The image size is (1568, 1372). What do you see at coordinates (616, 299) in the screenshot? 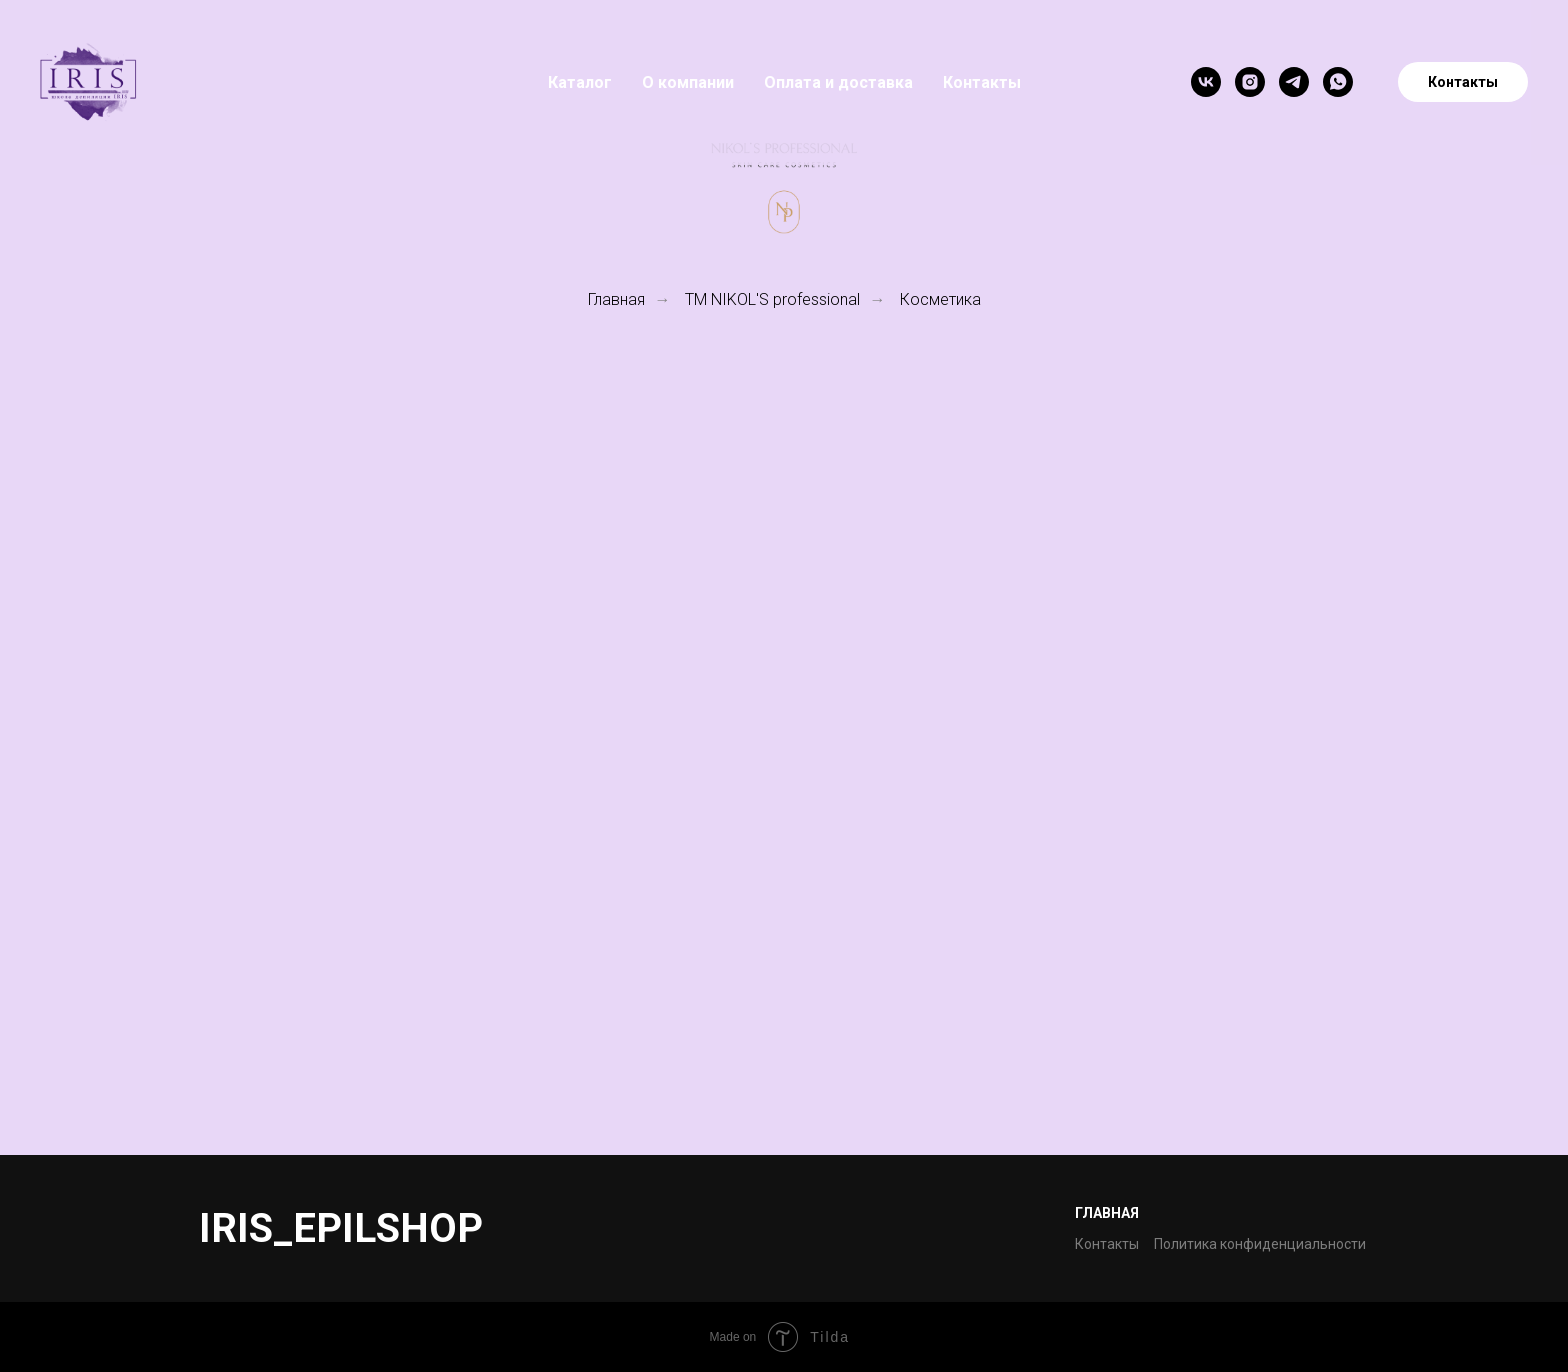
I see `Главная` at bounding box center [616, 299].